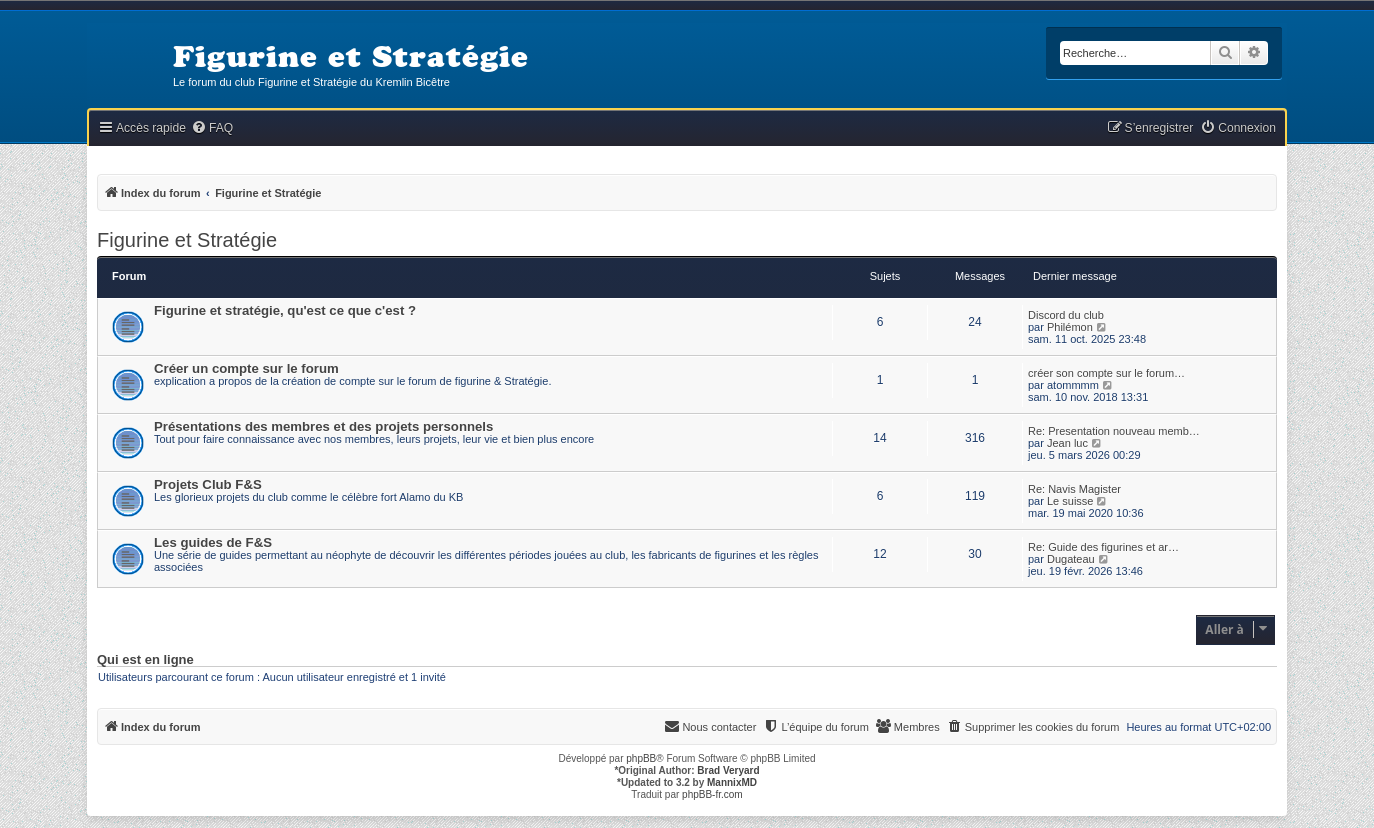 The height and width of the screenshot is (828, 1374). I want to click on Dugateau, so click(1071, 559).